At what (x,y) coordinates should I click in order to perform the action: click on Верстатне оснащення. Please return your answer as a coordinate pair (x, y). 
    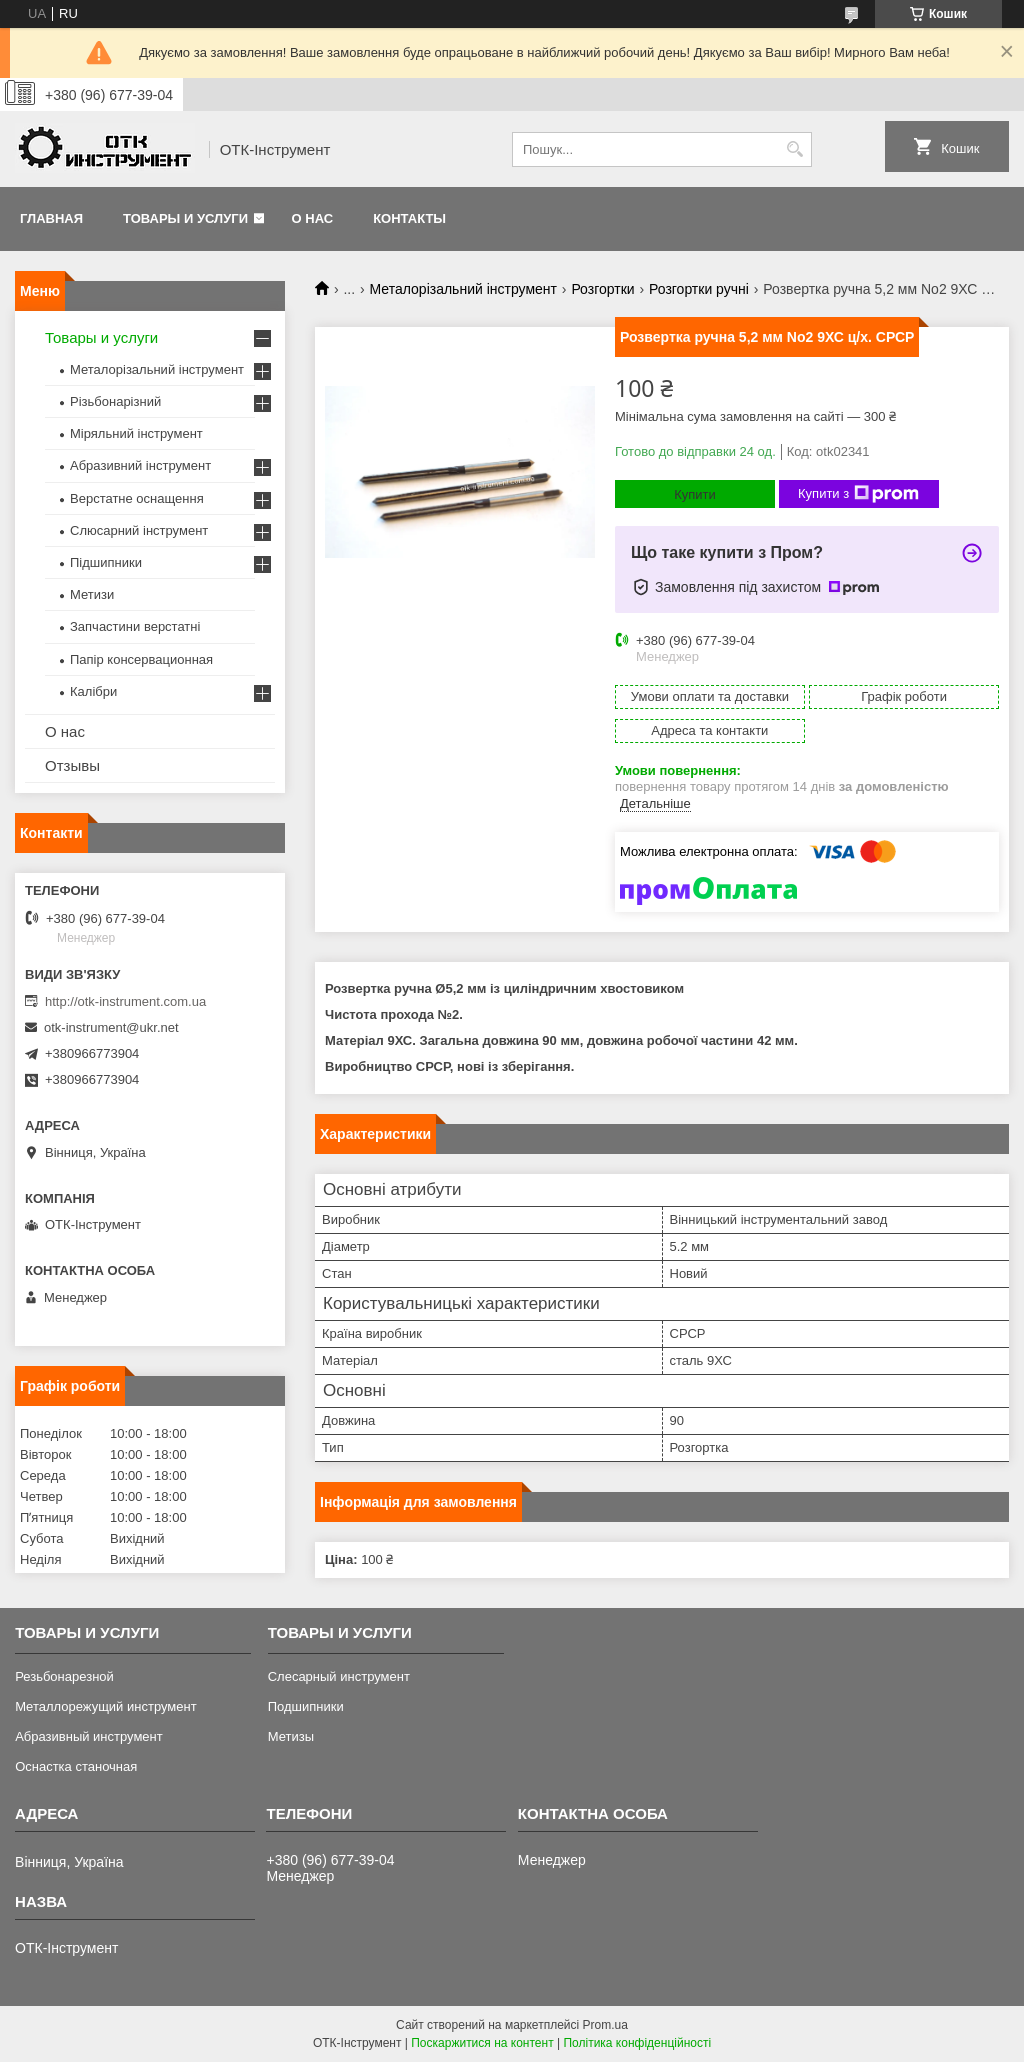
    Looking at the image, I should click on (137, 498).